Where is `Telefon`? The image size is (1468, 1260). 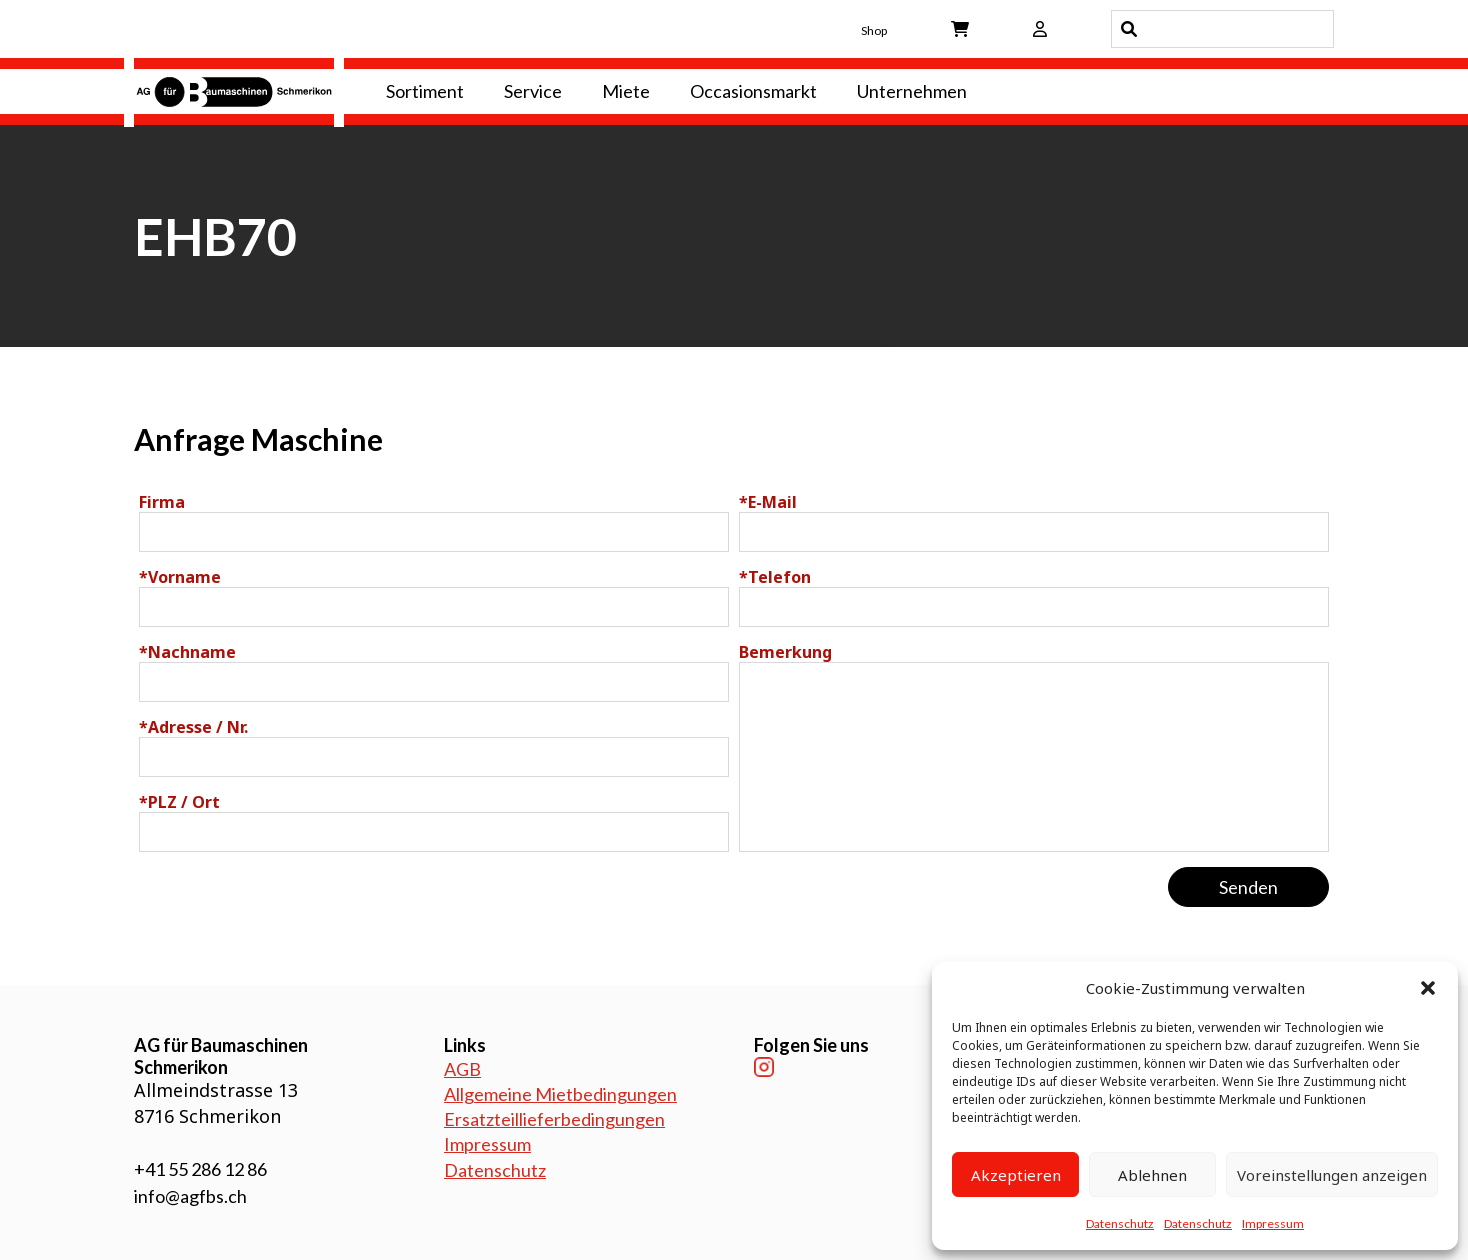
Telefon is located at coordinates (775, 577).